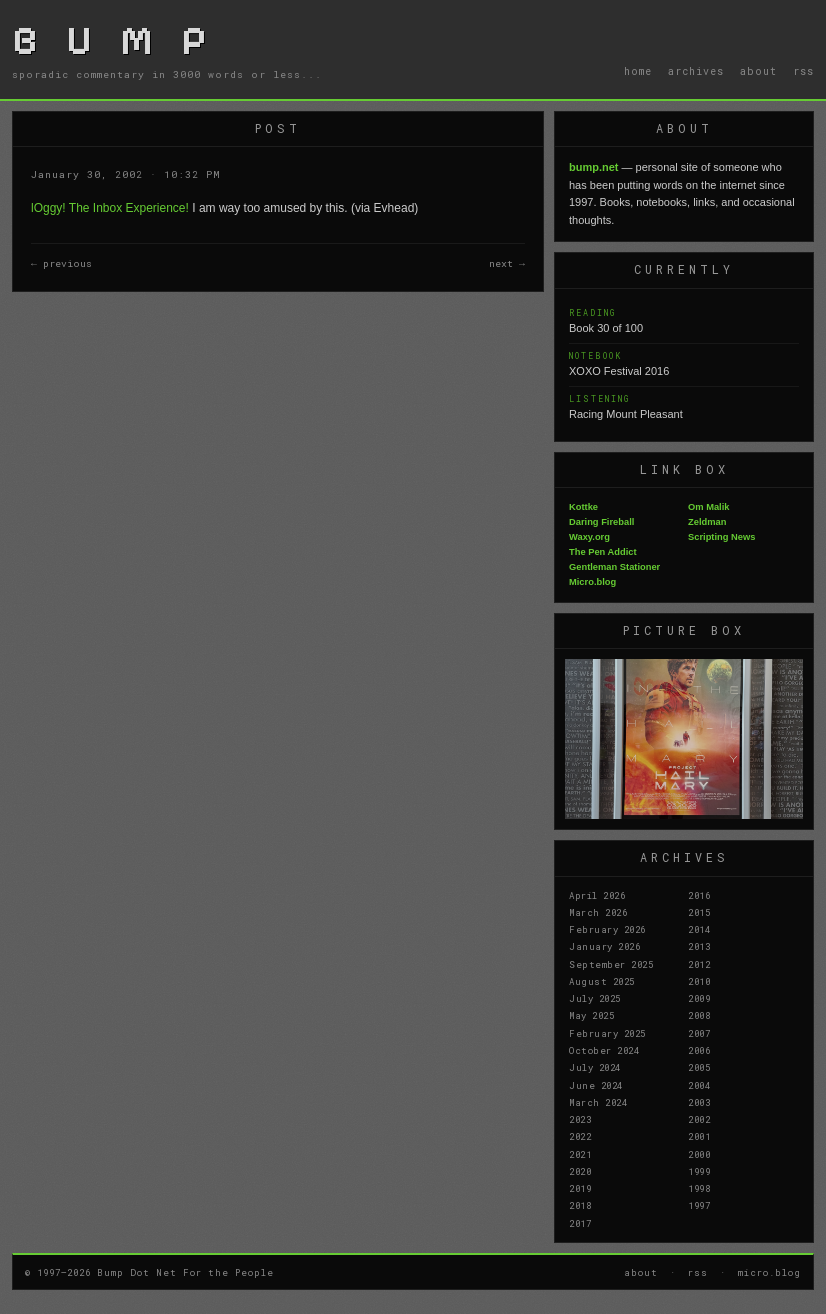  What do you see at coordinates (707, 522) in the screenshot?
I see `Zeldman` at bounding box center [707, 522].